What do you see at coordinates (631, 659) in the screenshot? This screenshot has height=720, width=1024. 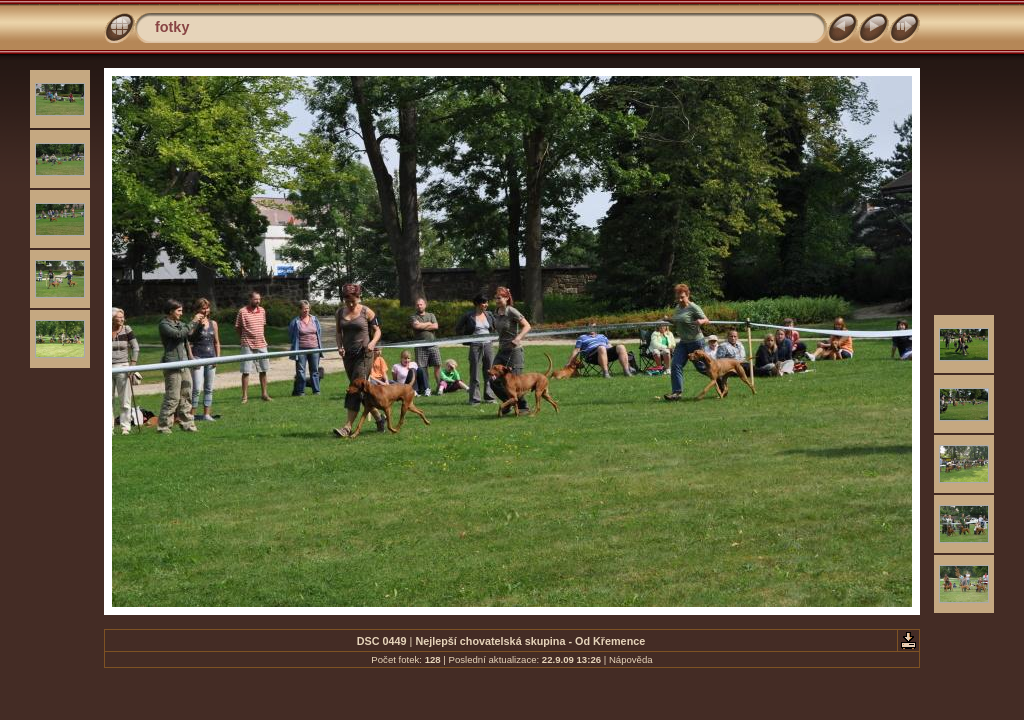 I see `Nápověda` at bounding box center [631, 659].